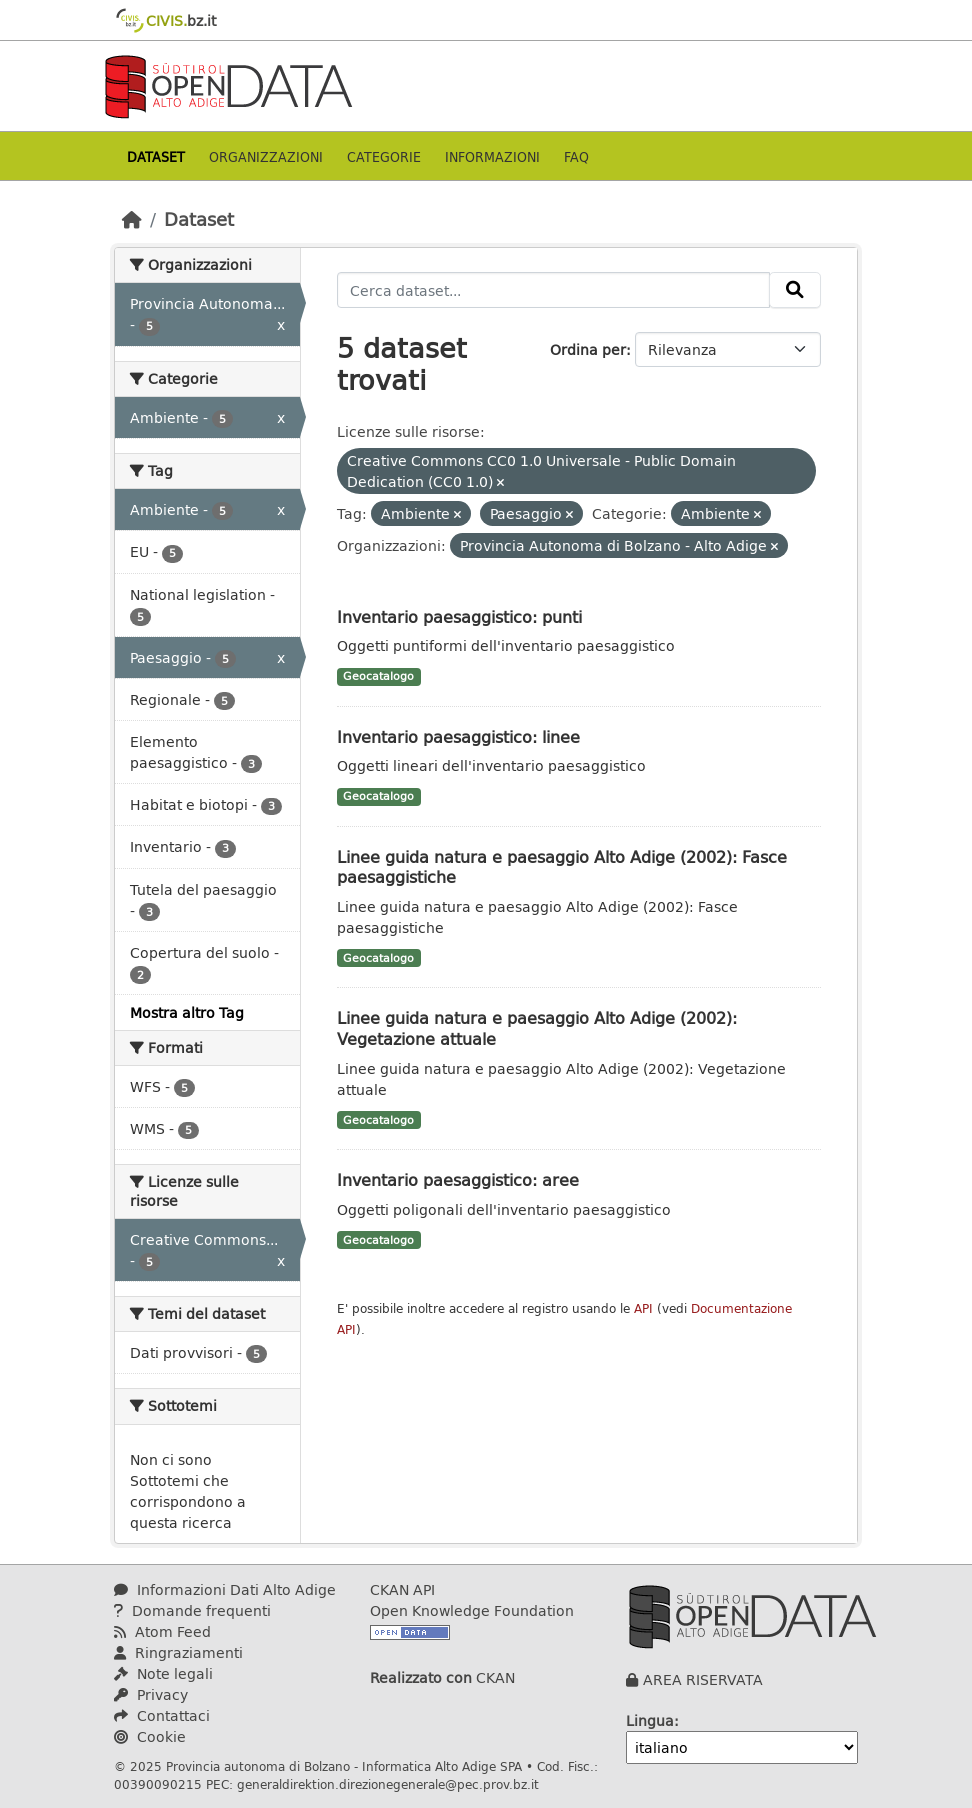 The height and width of the screenshot is (1808, 972). Describe the element at coordinates (150, 1736) in the screenshot. I see `Cookie` at that location.